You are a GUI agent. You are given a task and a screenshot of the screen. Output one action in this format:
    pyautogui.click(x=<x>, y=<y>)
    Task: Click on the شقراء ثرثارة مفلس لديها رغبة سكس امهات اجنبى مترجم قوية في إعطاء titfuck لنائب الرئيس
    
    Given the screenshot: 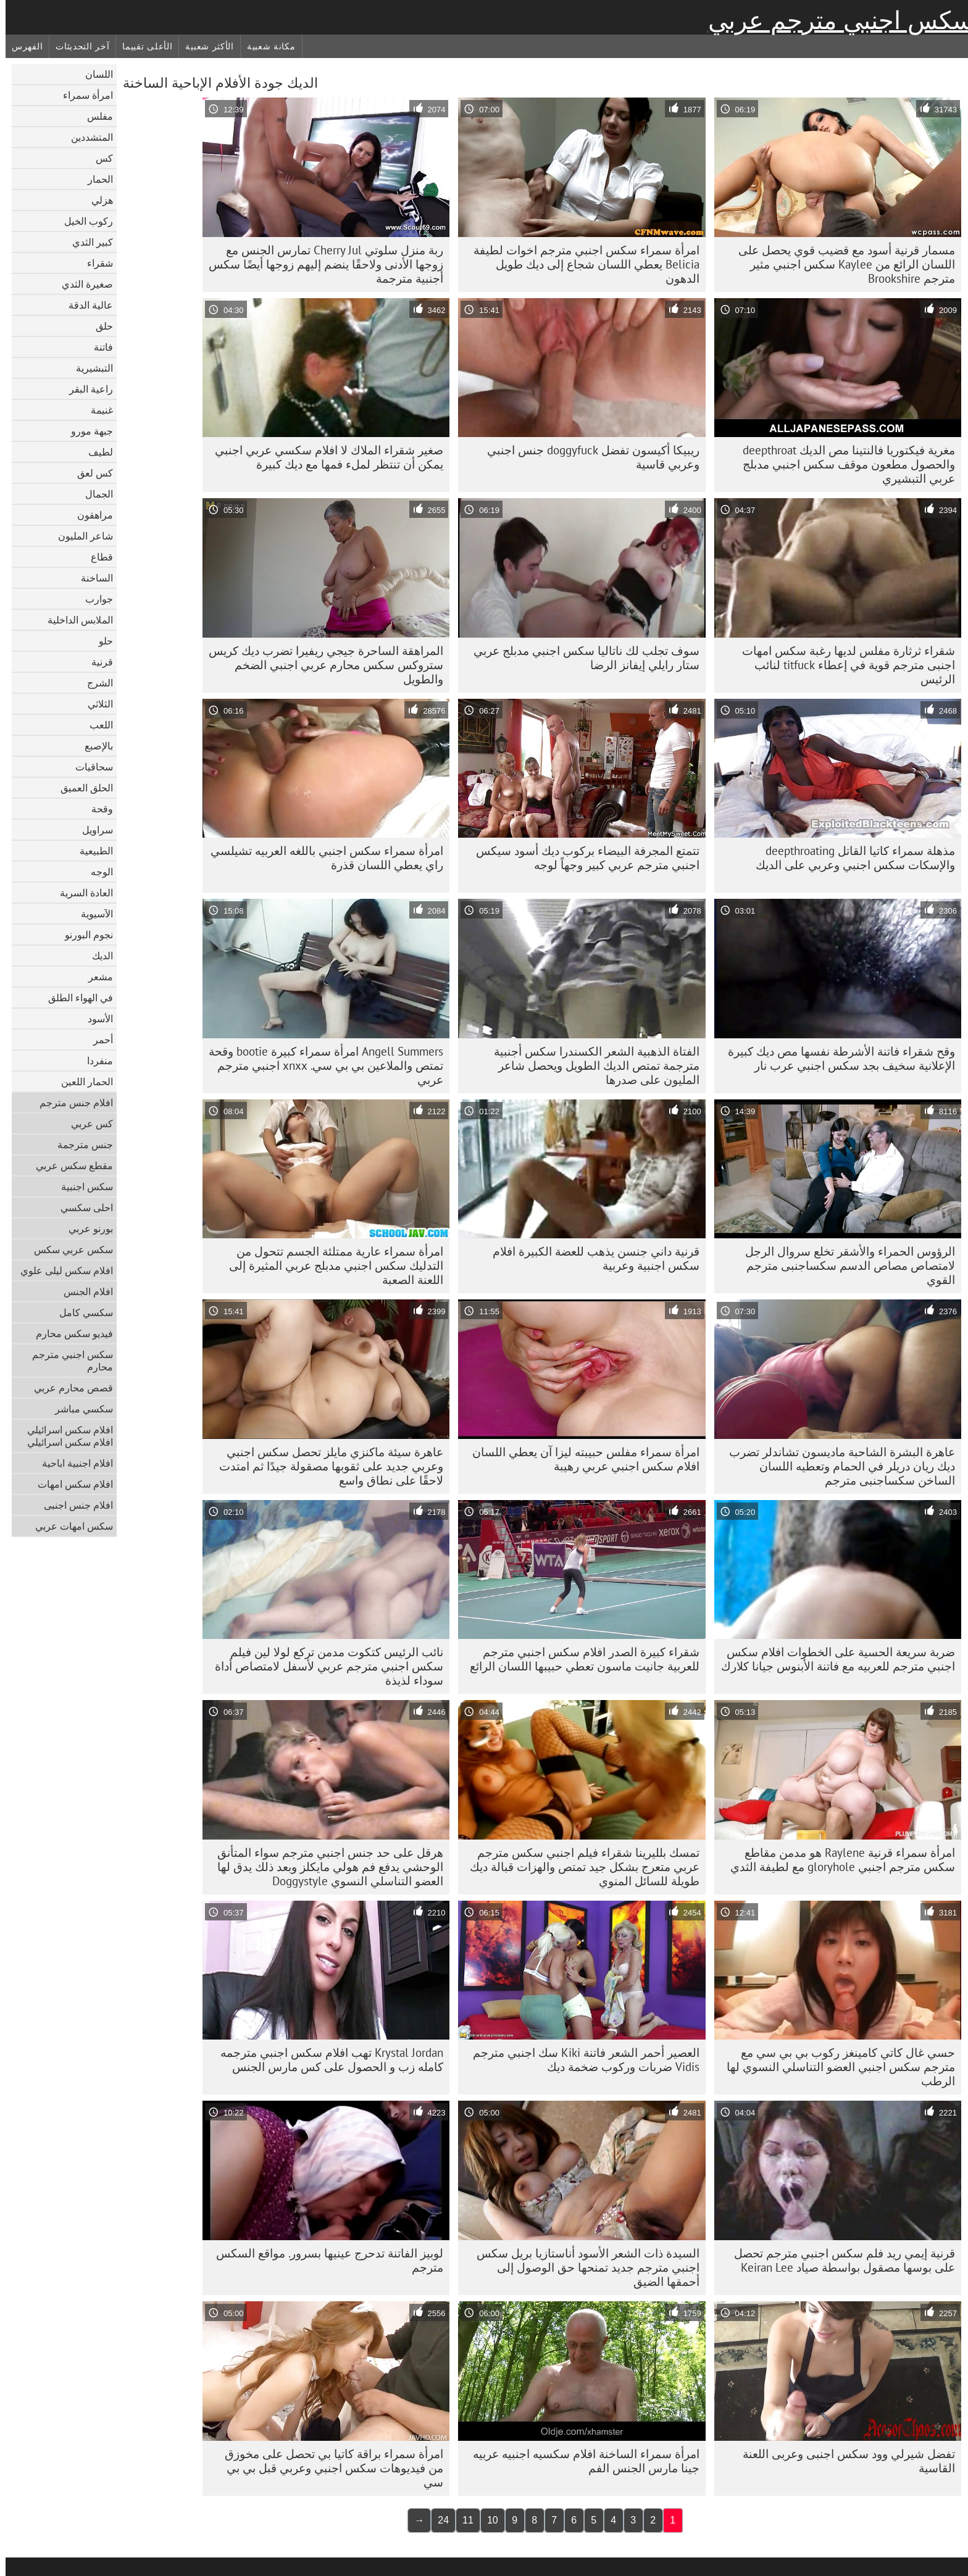 What is the action you would take?
    pyautogui.click(x=842, y=664)
    